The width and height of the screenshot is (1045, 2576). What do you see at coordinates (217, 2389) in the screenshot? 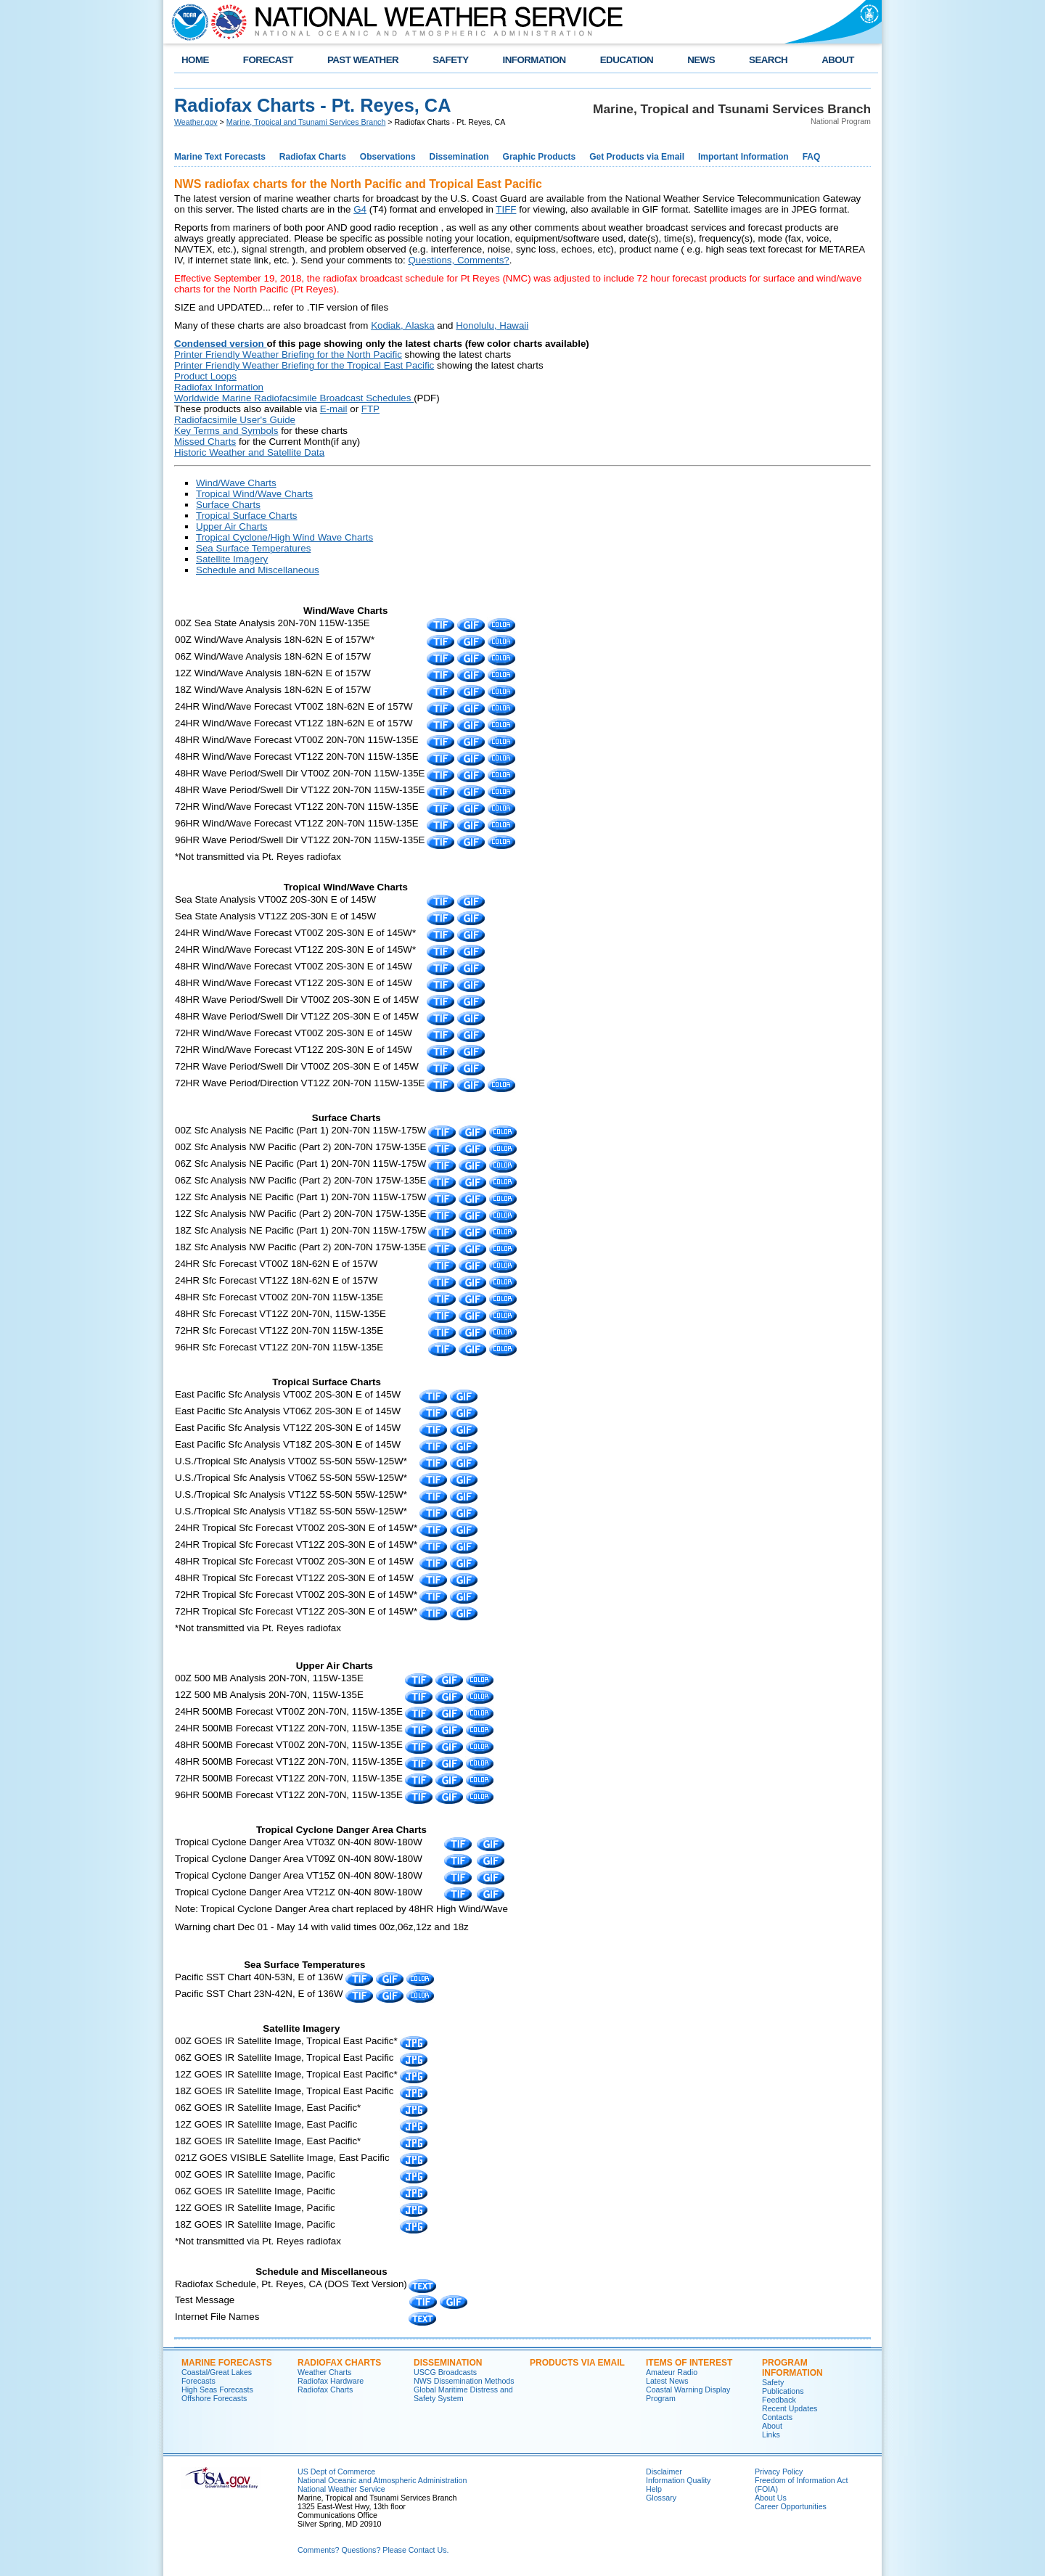
I see `High Seas Forecasts` at bounding box center [217, 2389].